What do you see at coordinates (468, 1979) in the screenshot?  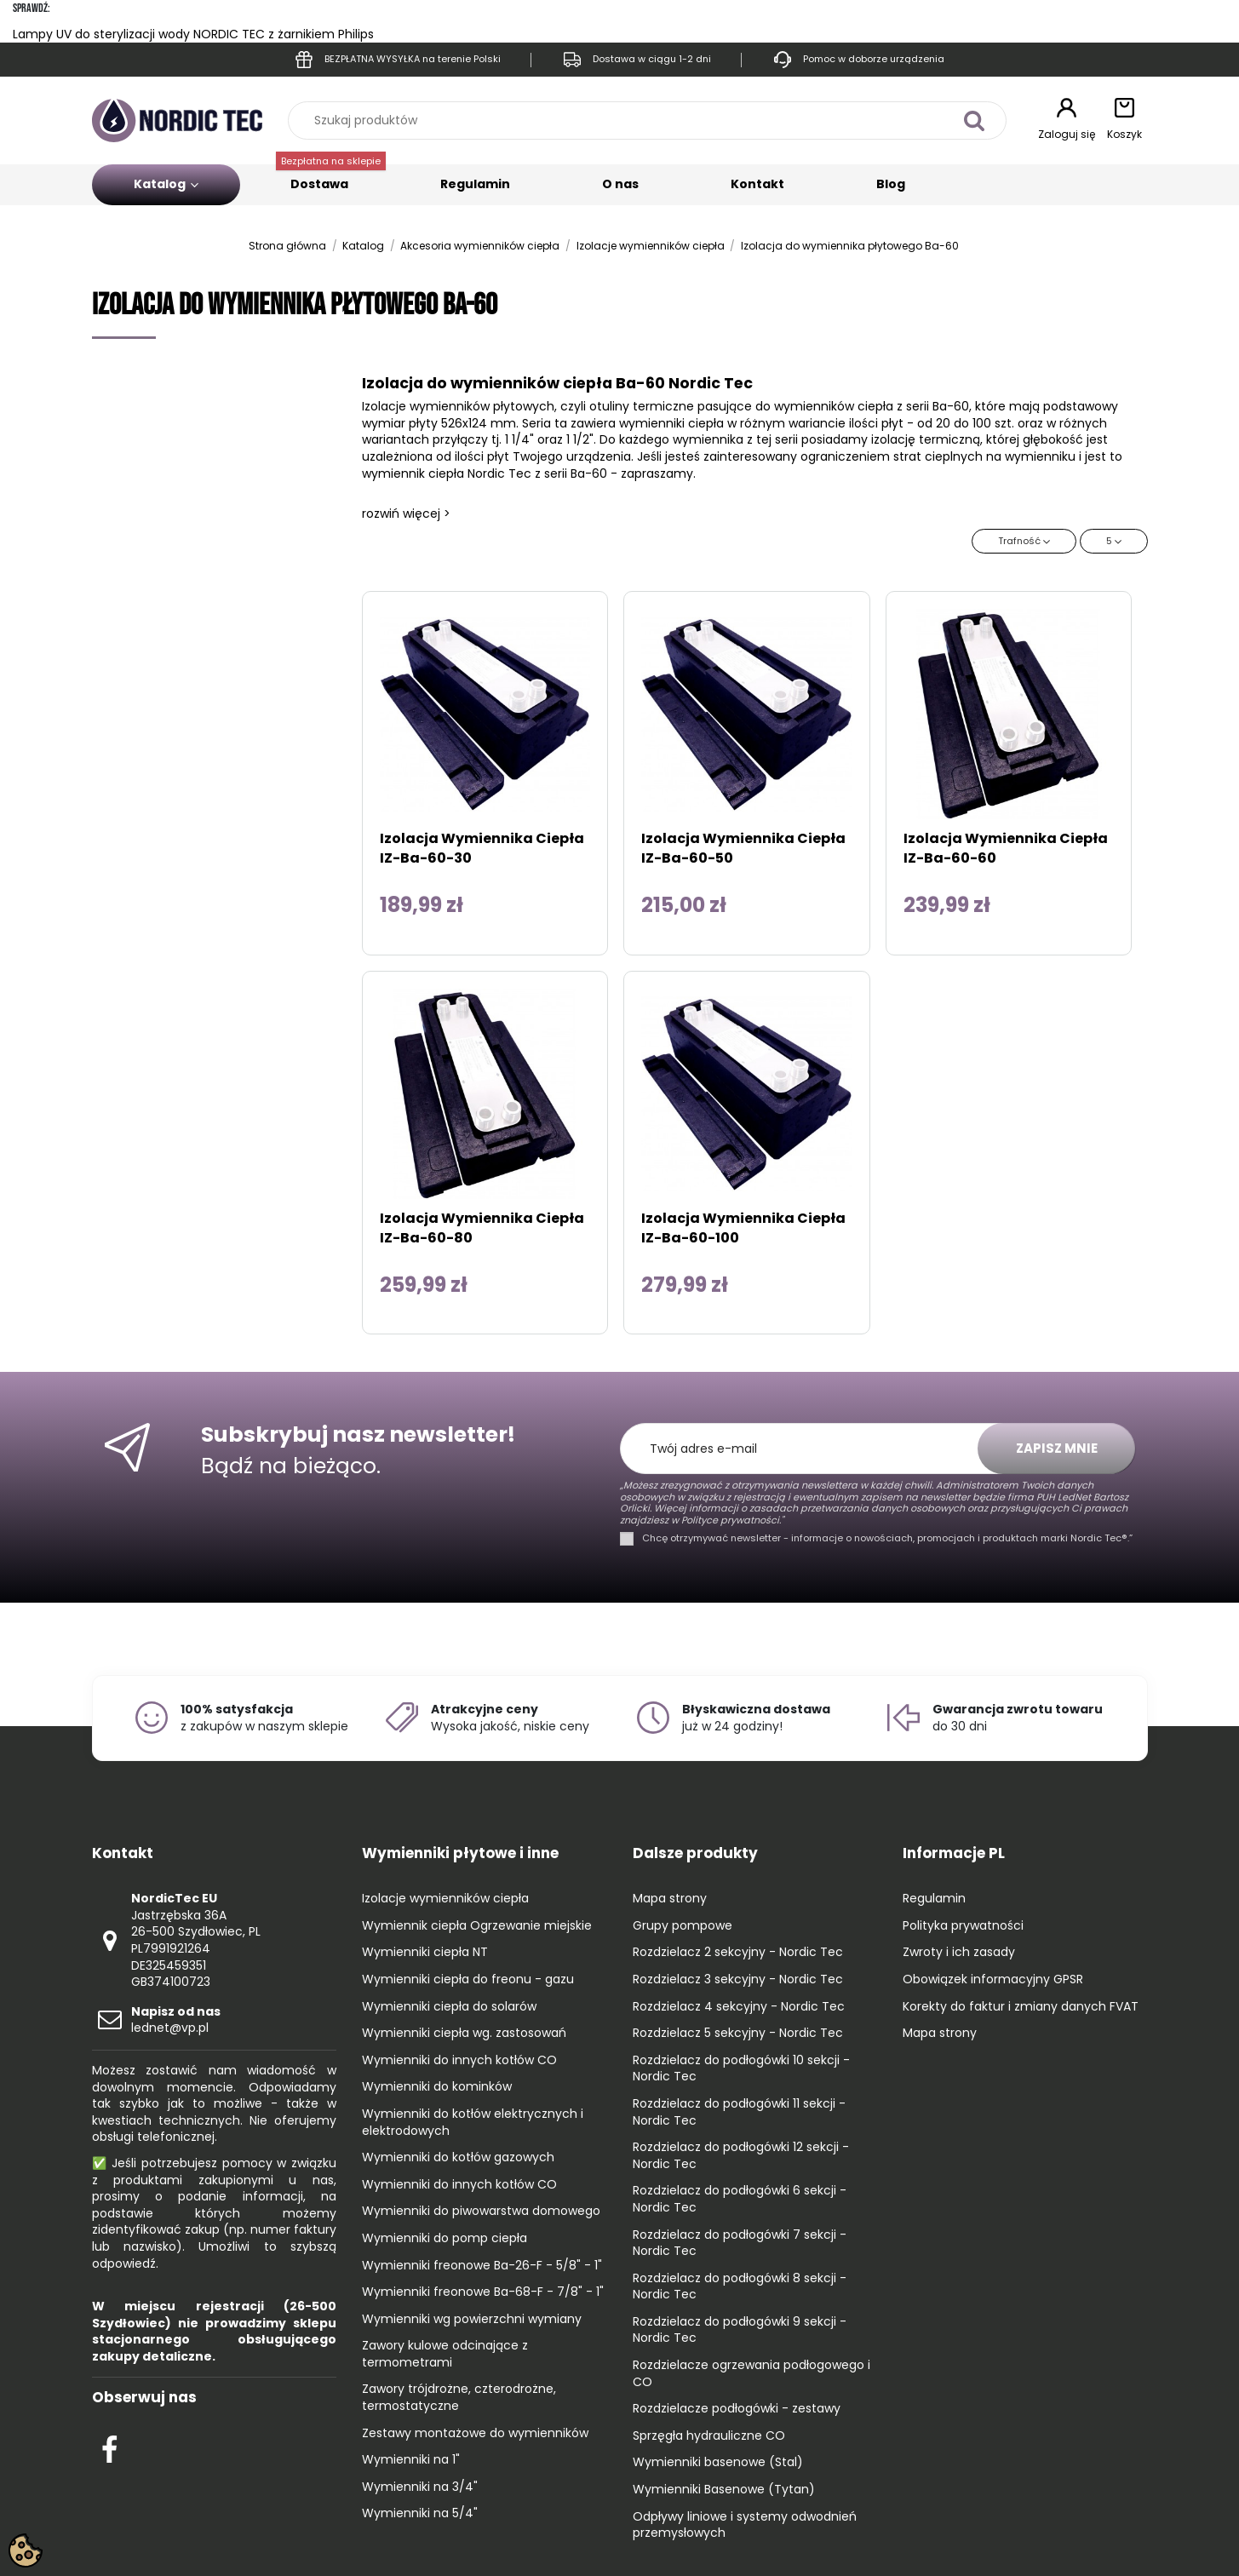 I see `Wymienniki ciepła do freonu - gazu` at bounding box center [468, 1979].